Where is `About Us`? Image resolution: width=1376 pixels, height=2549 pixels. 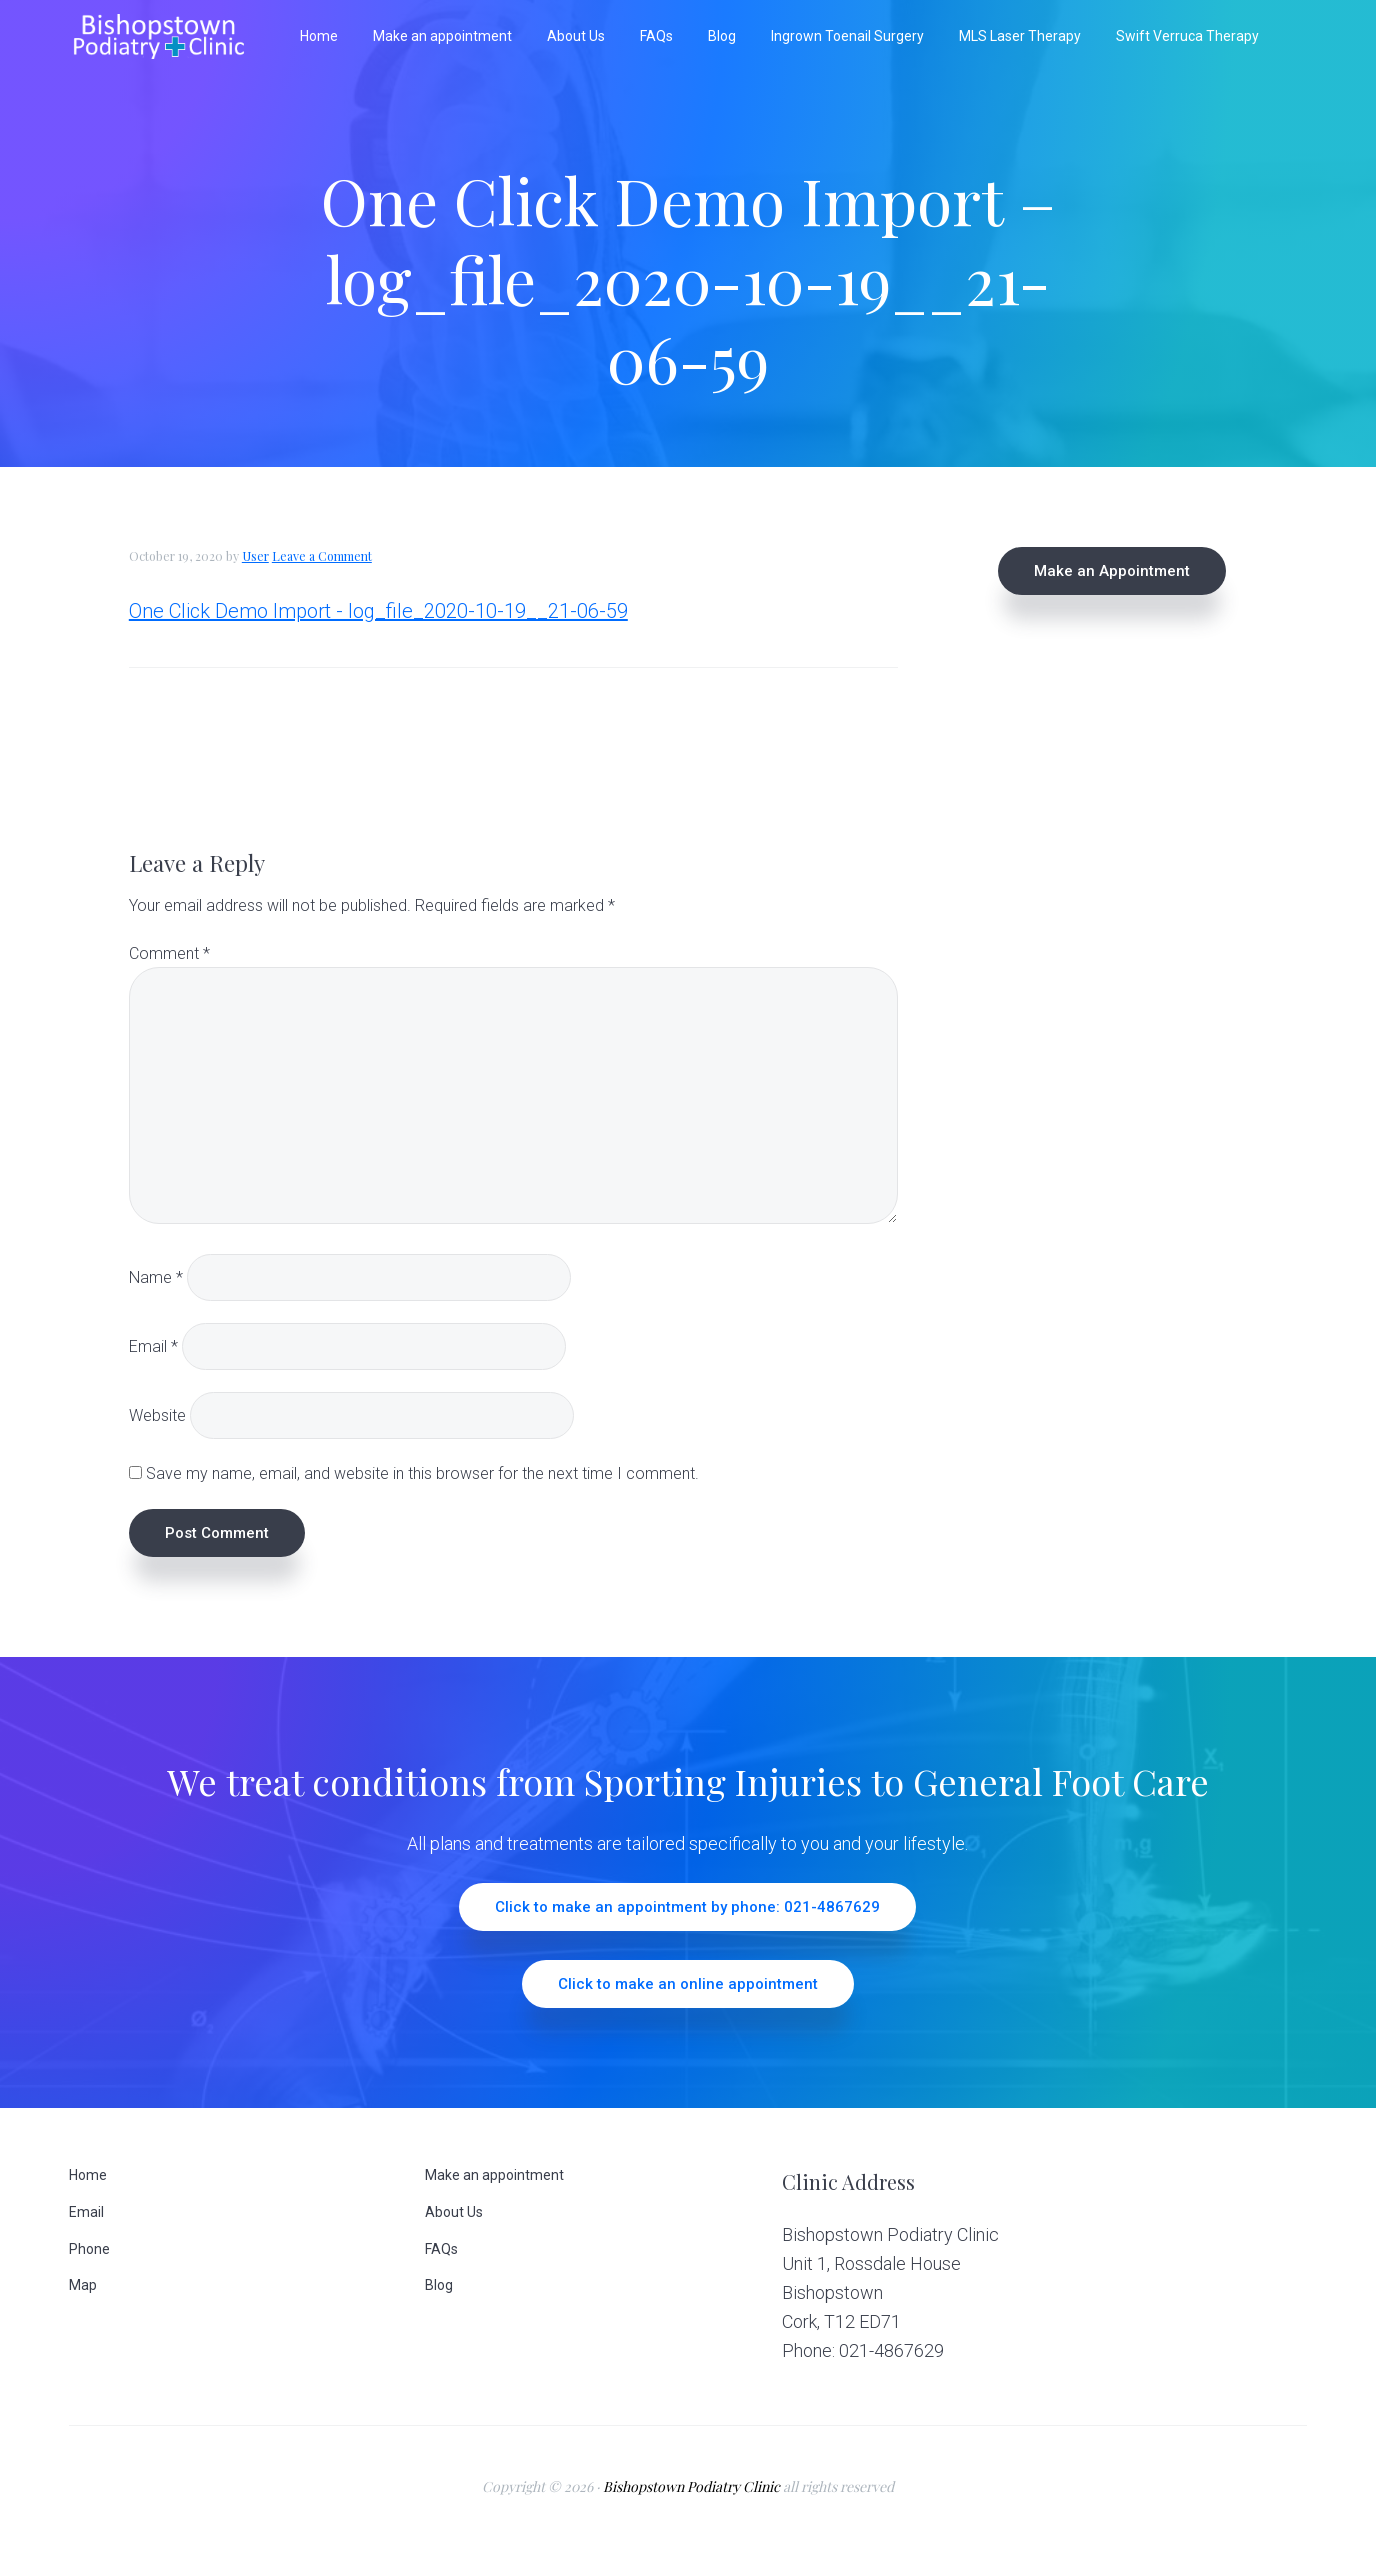 About Us is located at coordinates (454, 2212).